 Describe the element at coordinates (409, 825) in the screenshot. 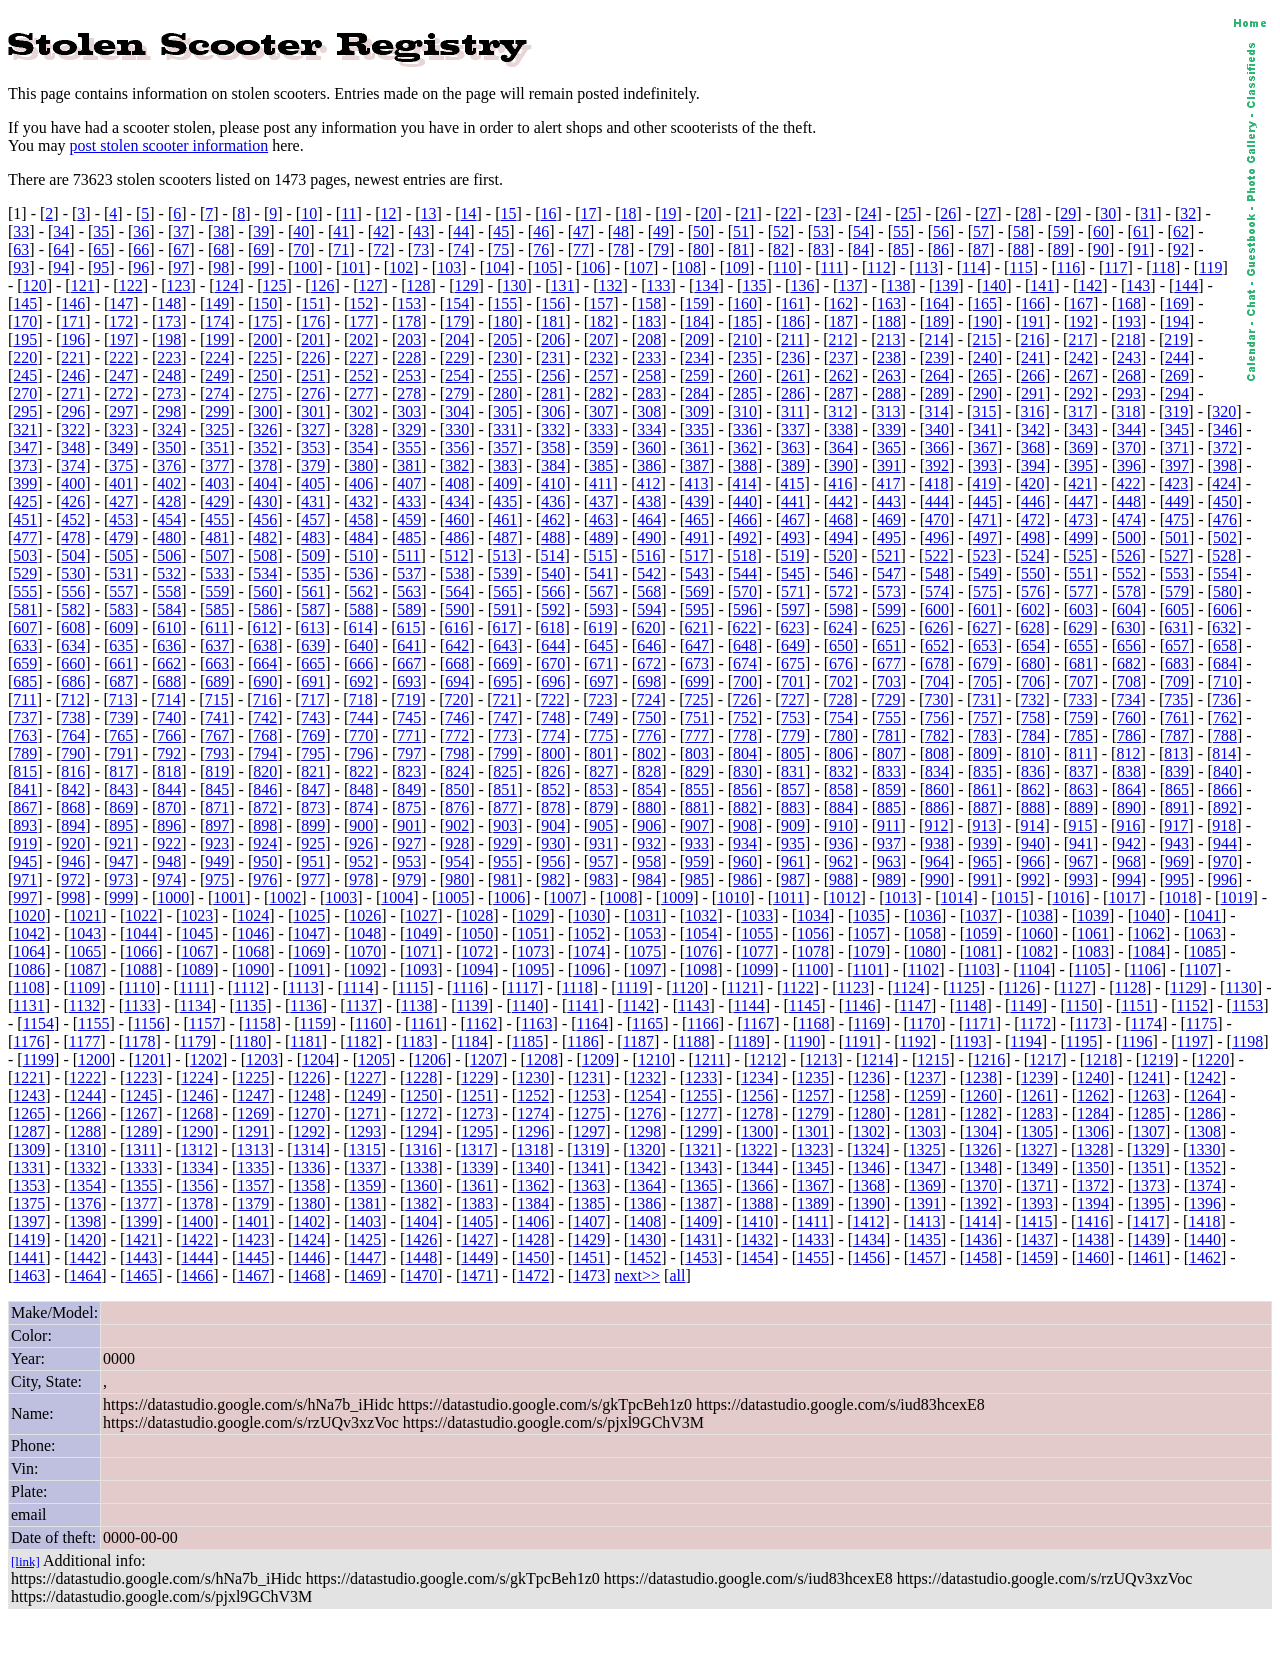

I see `901` at that location.